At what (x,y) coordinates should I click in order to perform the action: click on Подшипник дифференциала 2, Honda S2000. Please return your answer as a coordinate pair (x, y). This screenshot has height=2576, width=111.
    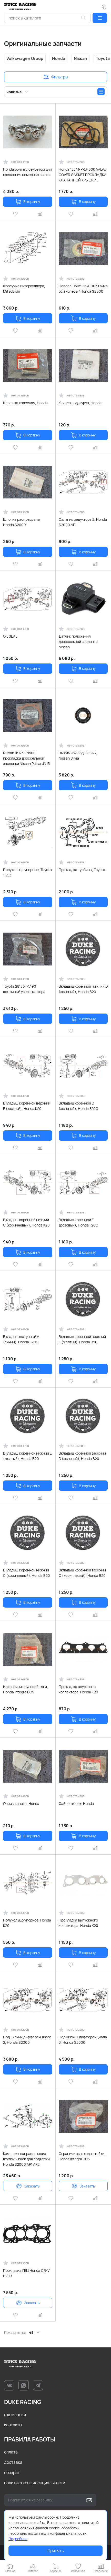
    Looking at the image, I should click on (27, 2040).